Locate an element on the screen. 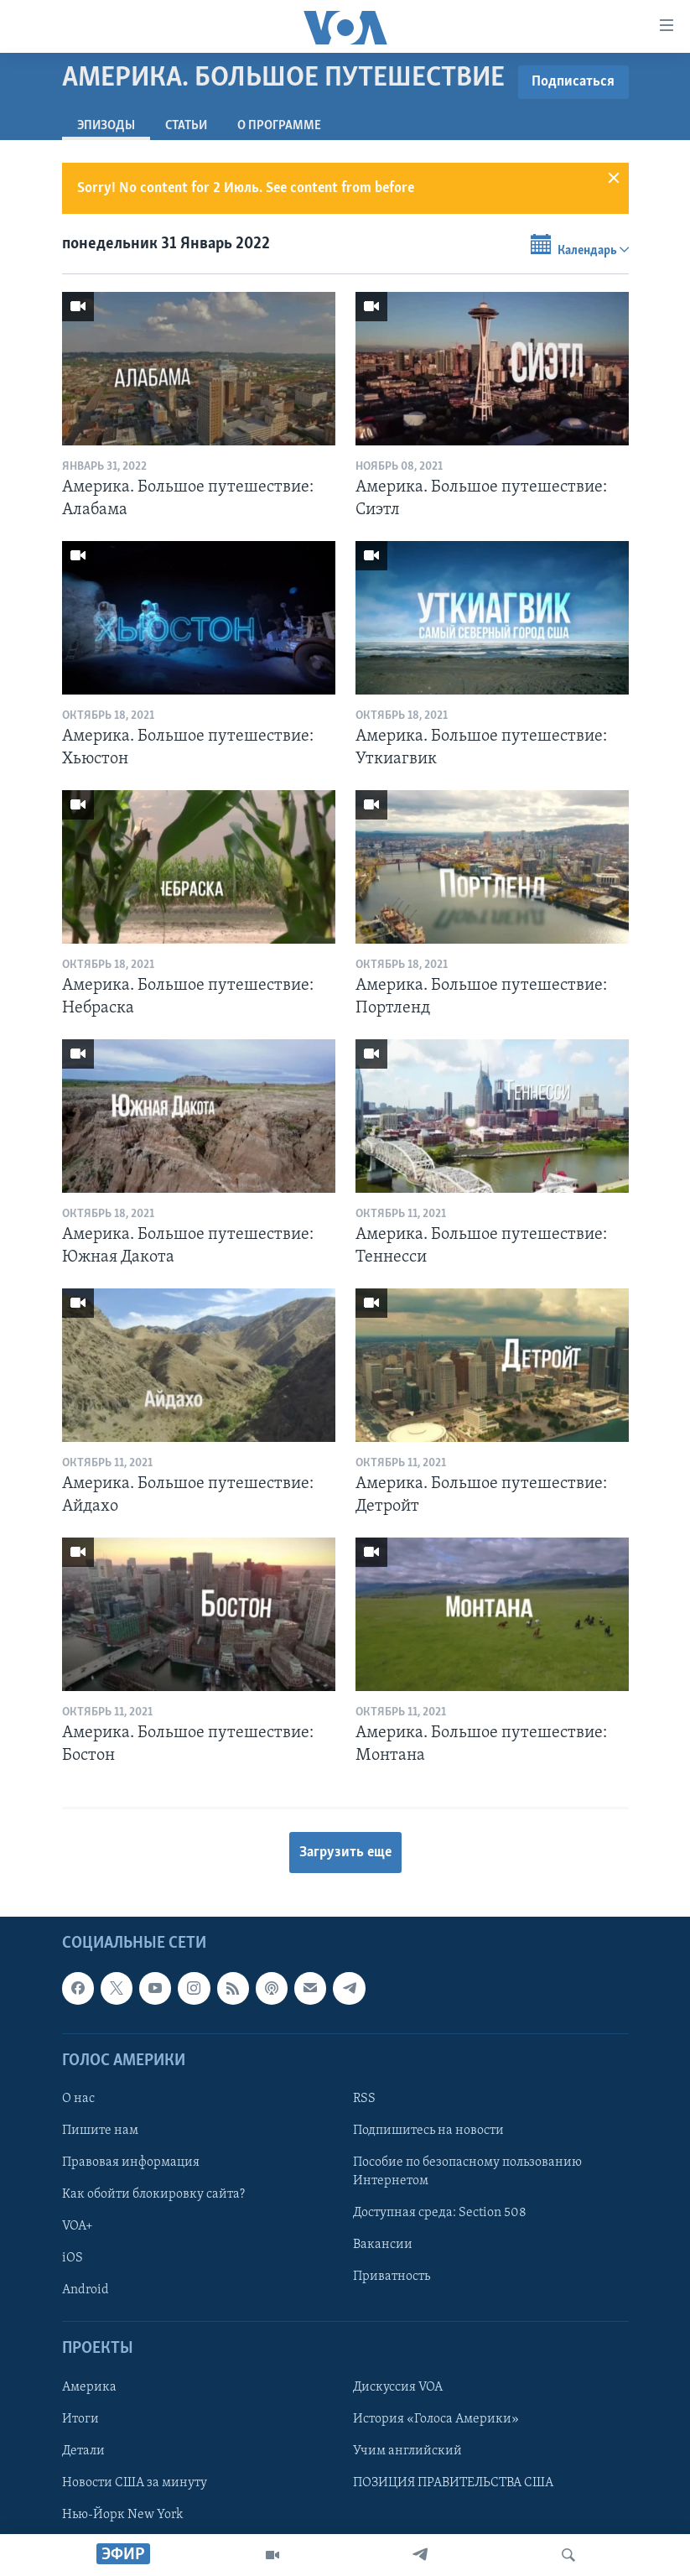 The width and height of the screenshot is (690, 2576). Доступная среда: Section 508 is located at coordinates (440, 2213).